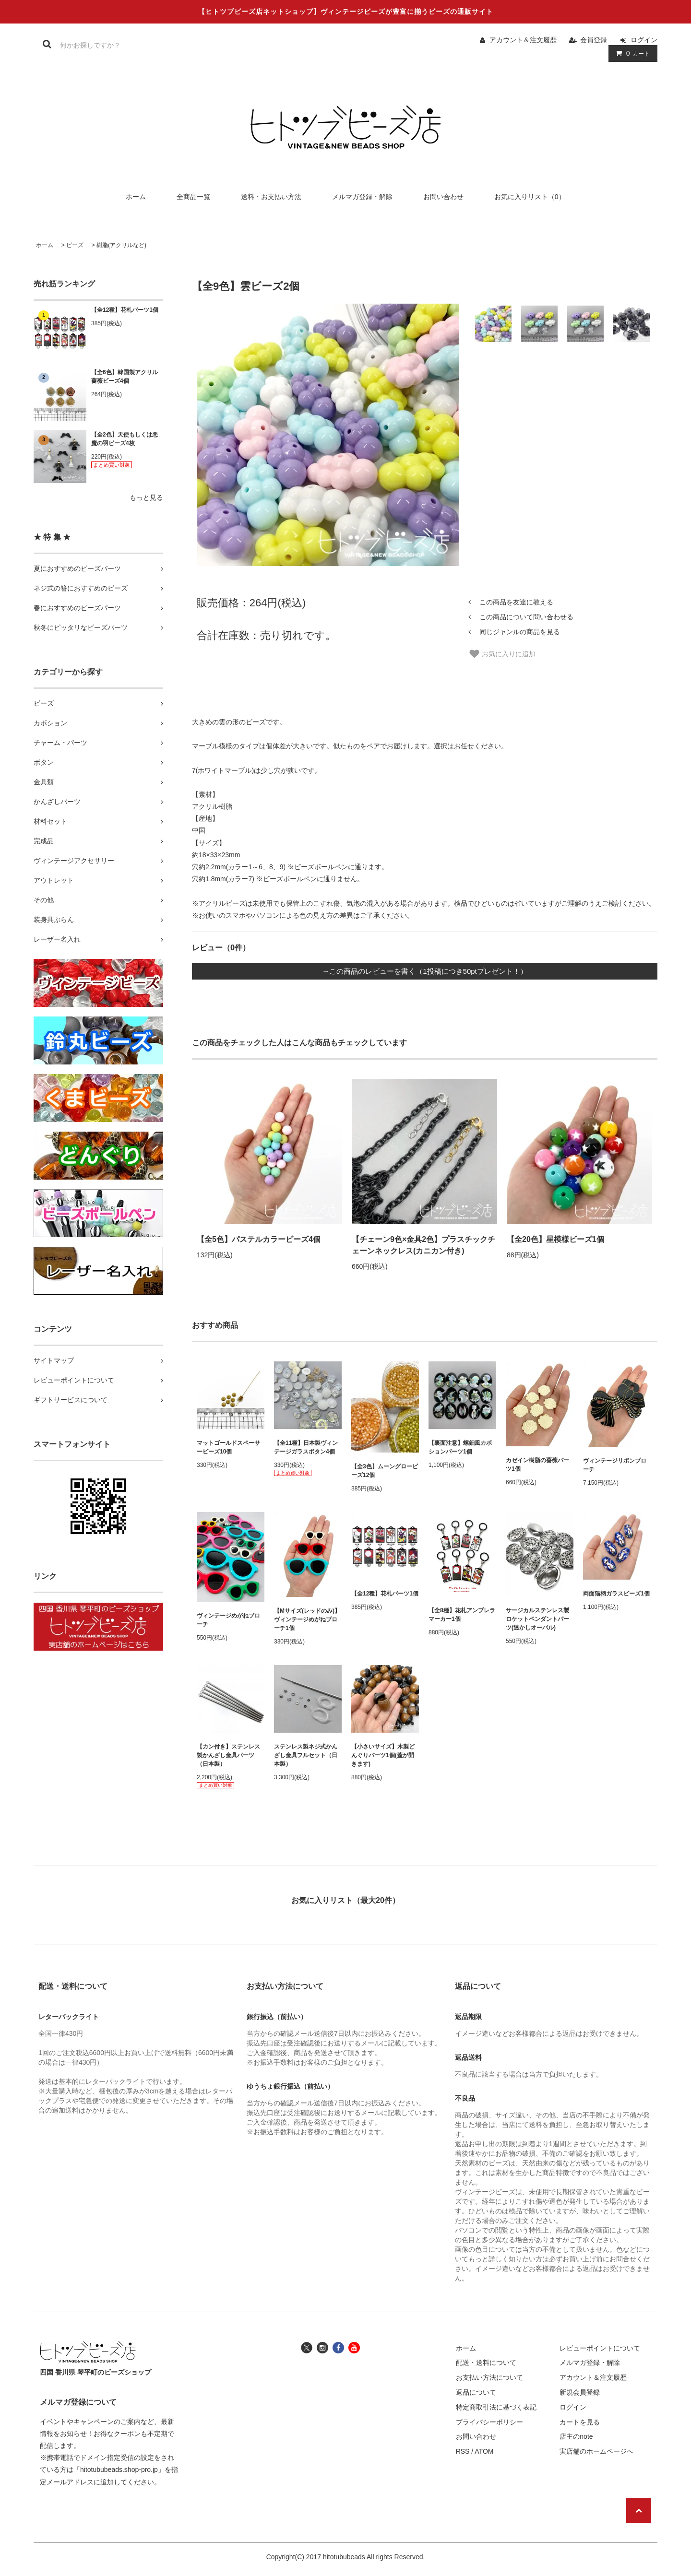 This screenshot has height=2576, width=691. Describe the element at coordinates (305, 1755) in the screenshot. I see `ステンレス製ネジ式かんざし金具フルセット（日本製）` at that location.